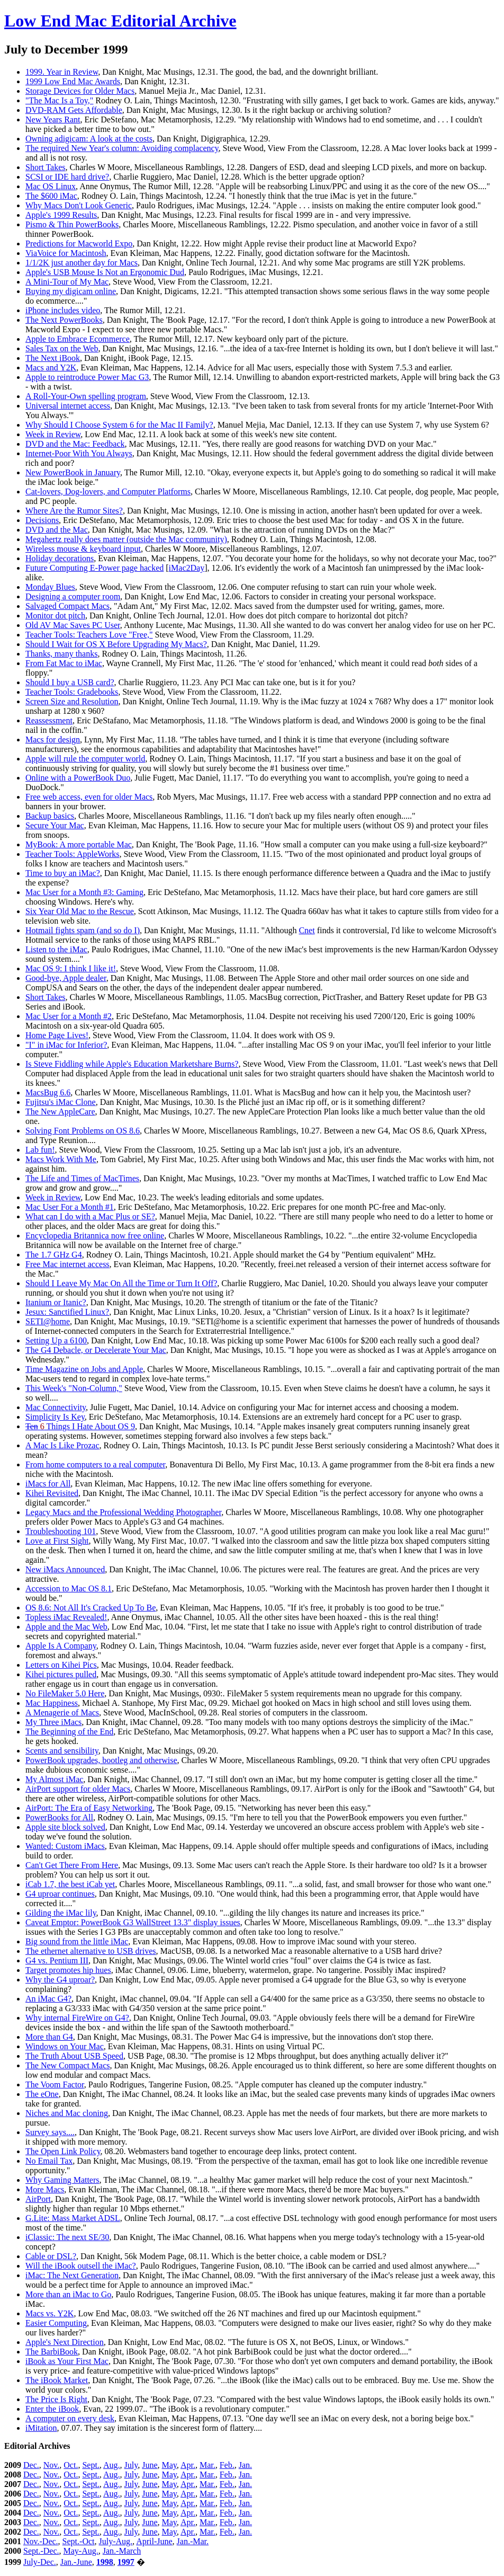  What do you see at coordinates (80, 1426) in the screenshot?
I see `Things I Hate About OS 9` at bounding box center [80, 1426].